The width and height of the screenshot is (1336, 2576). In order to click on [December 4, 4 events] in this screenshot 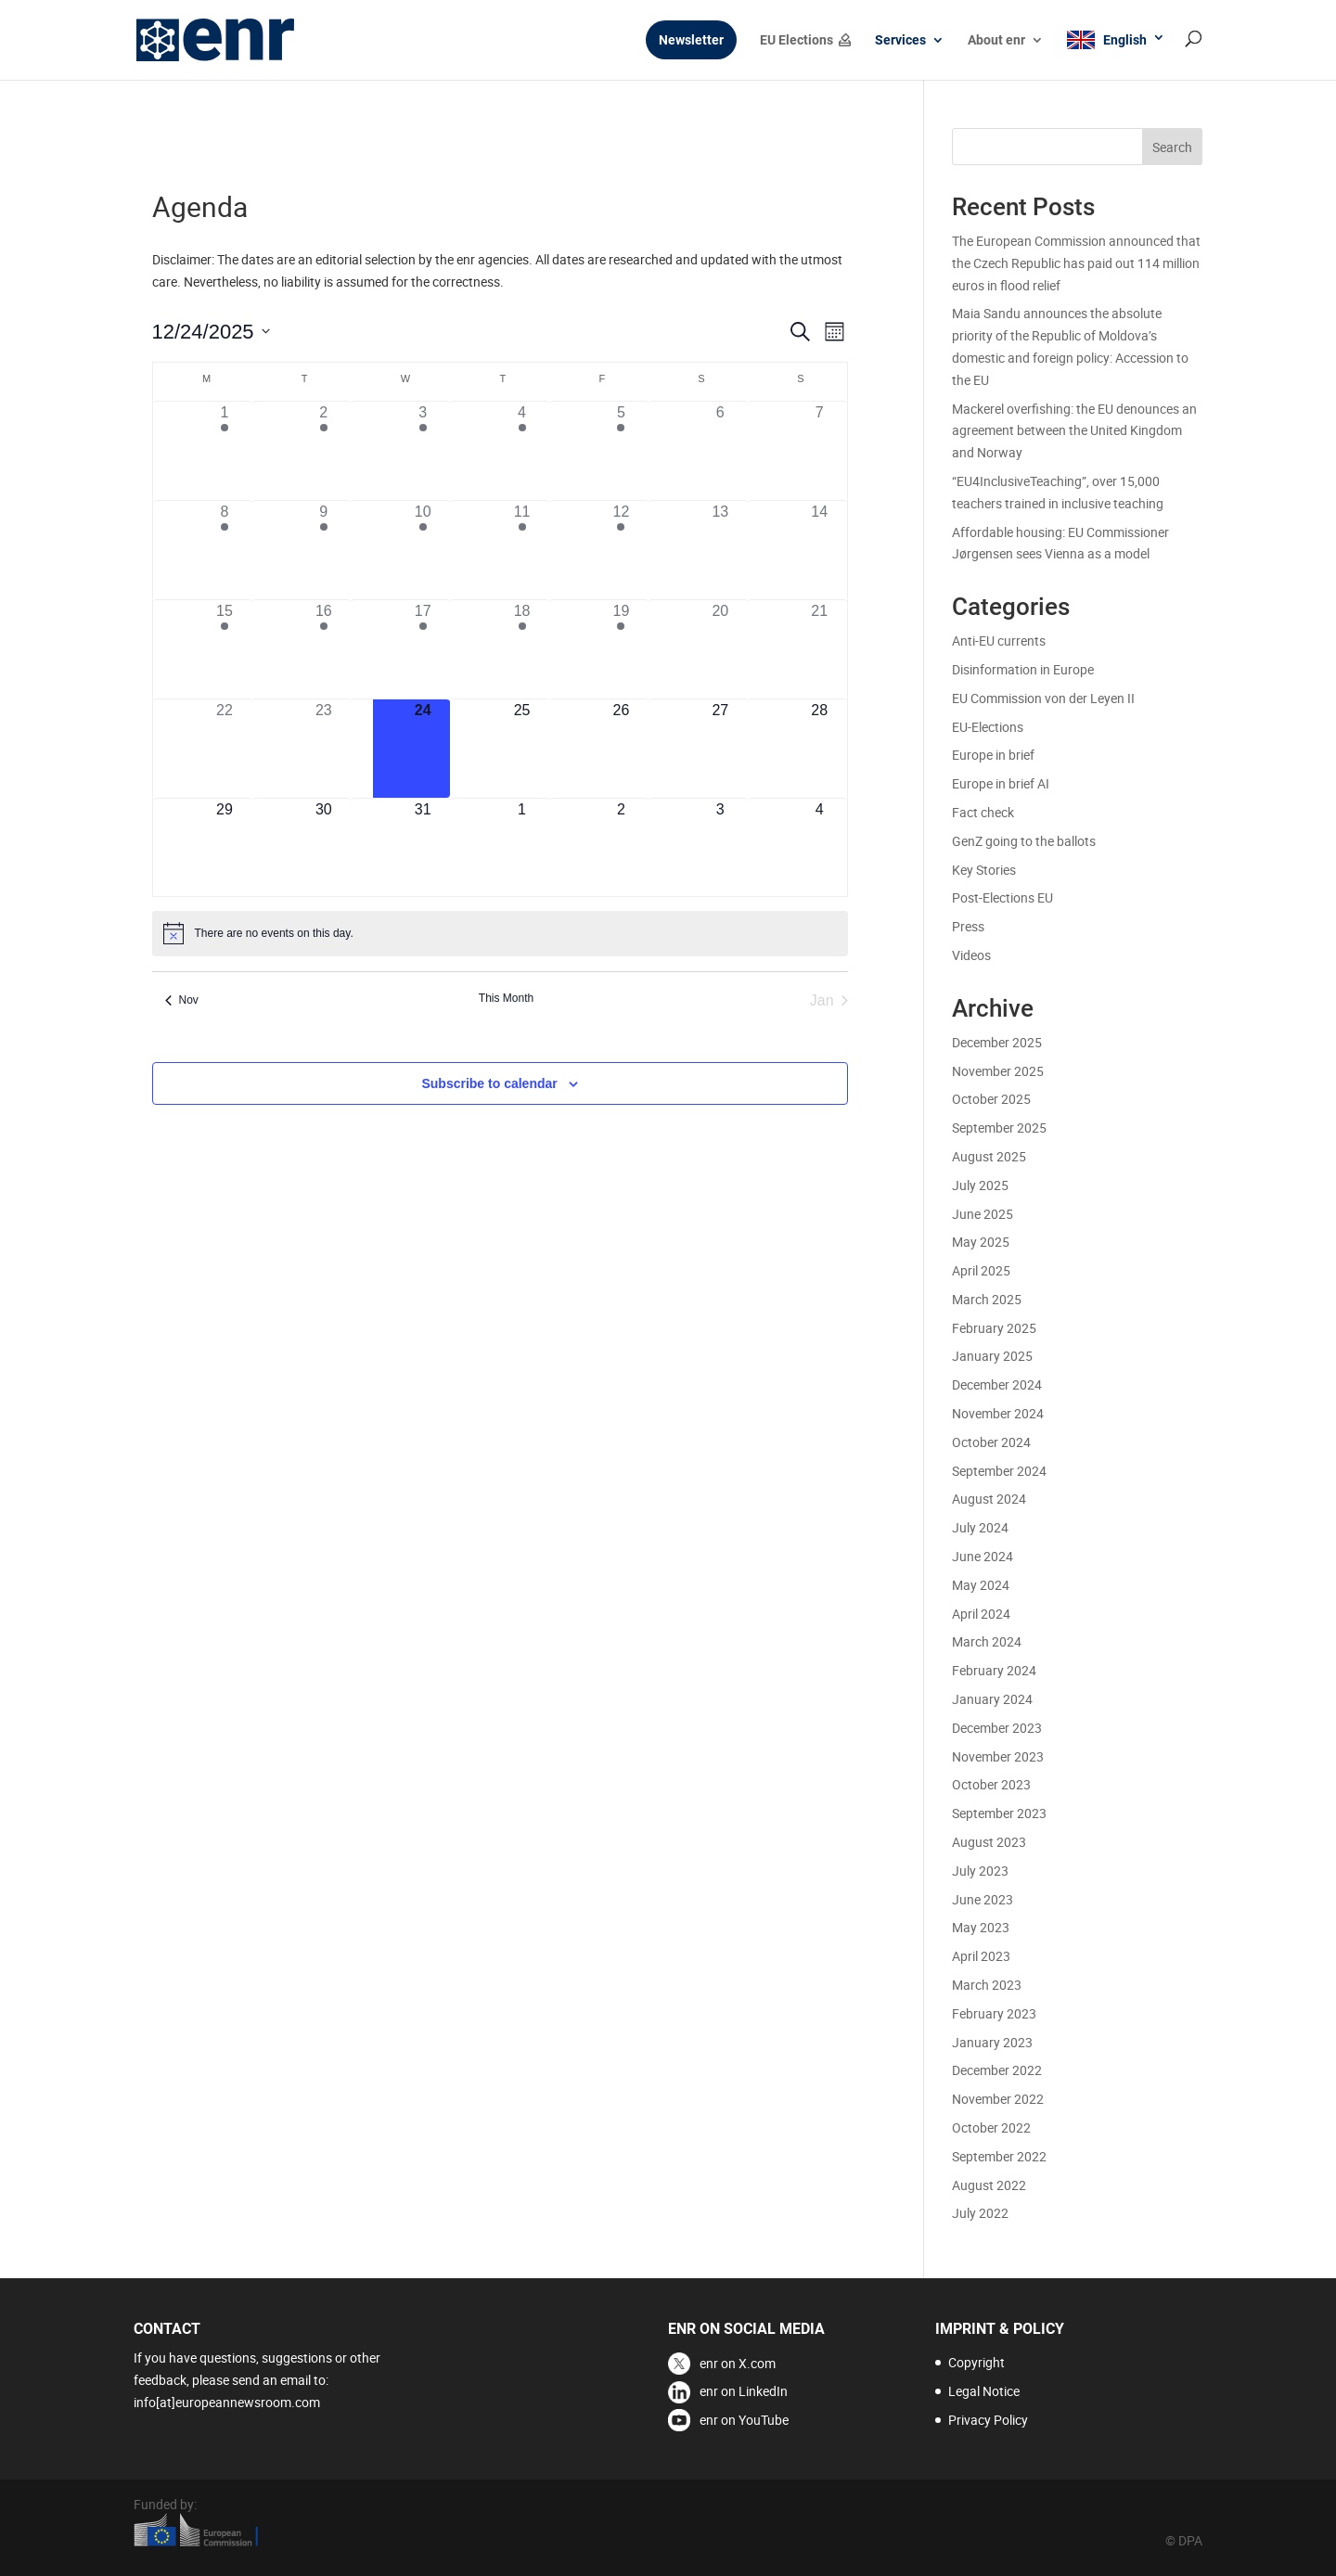, I will do `click(522, 451)`.